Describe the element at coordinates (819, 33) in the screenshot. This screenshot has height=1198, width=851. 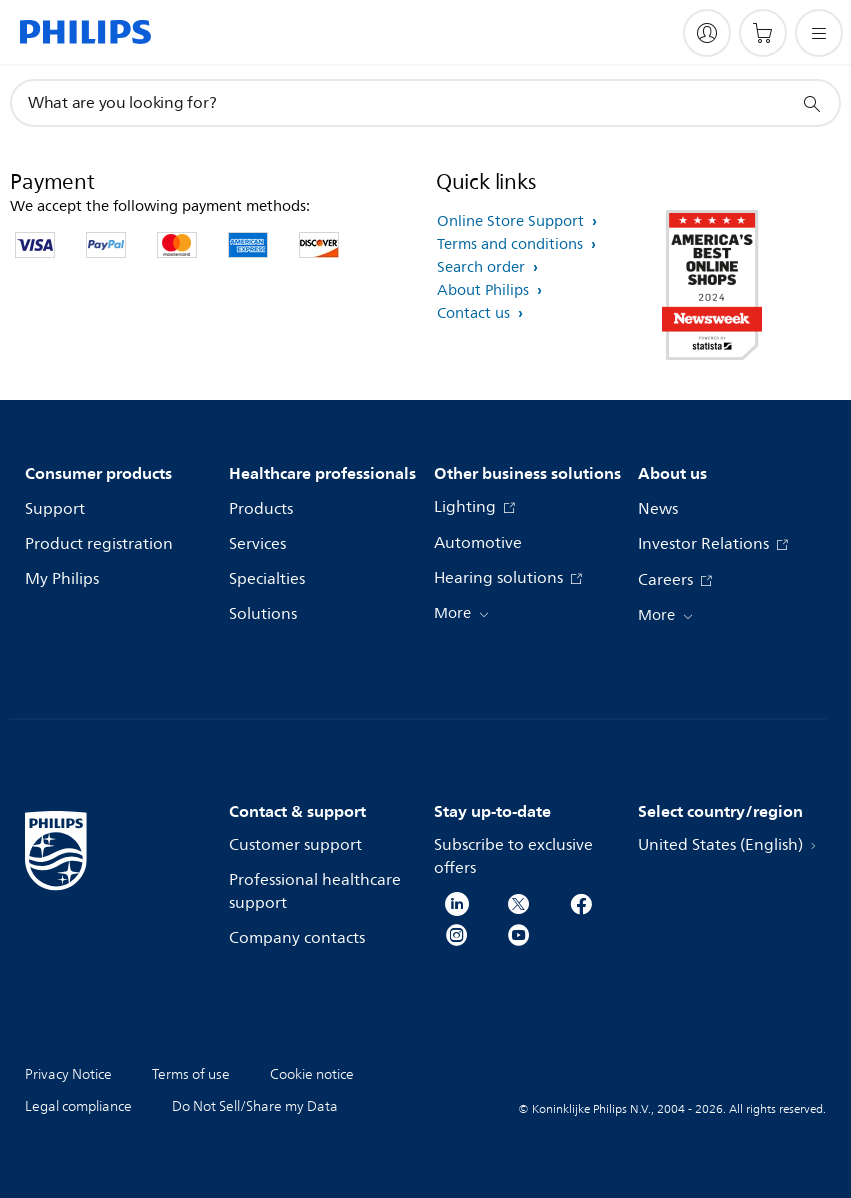
I see `[Open the menu]` at that location.